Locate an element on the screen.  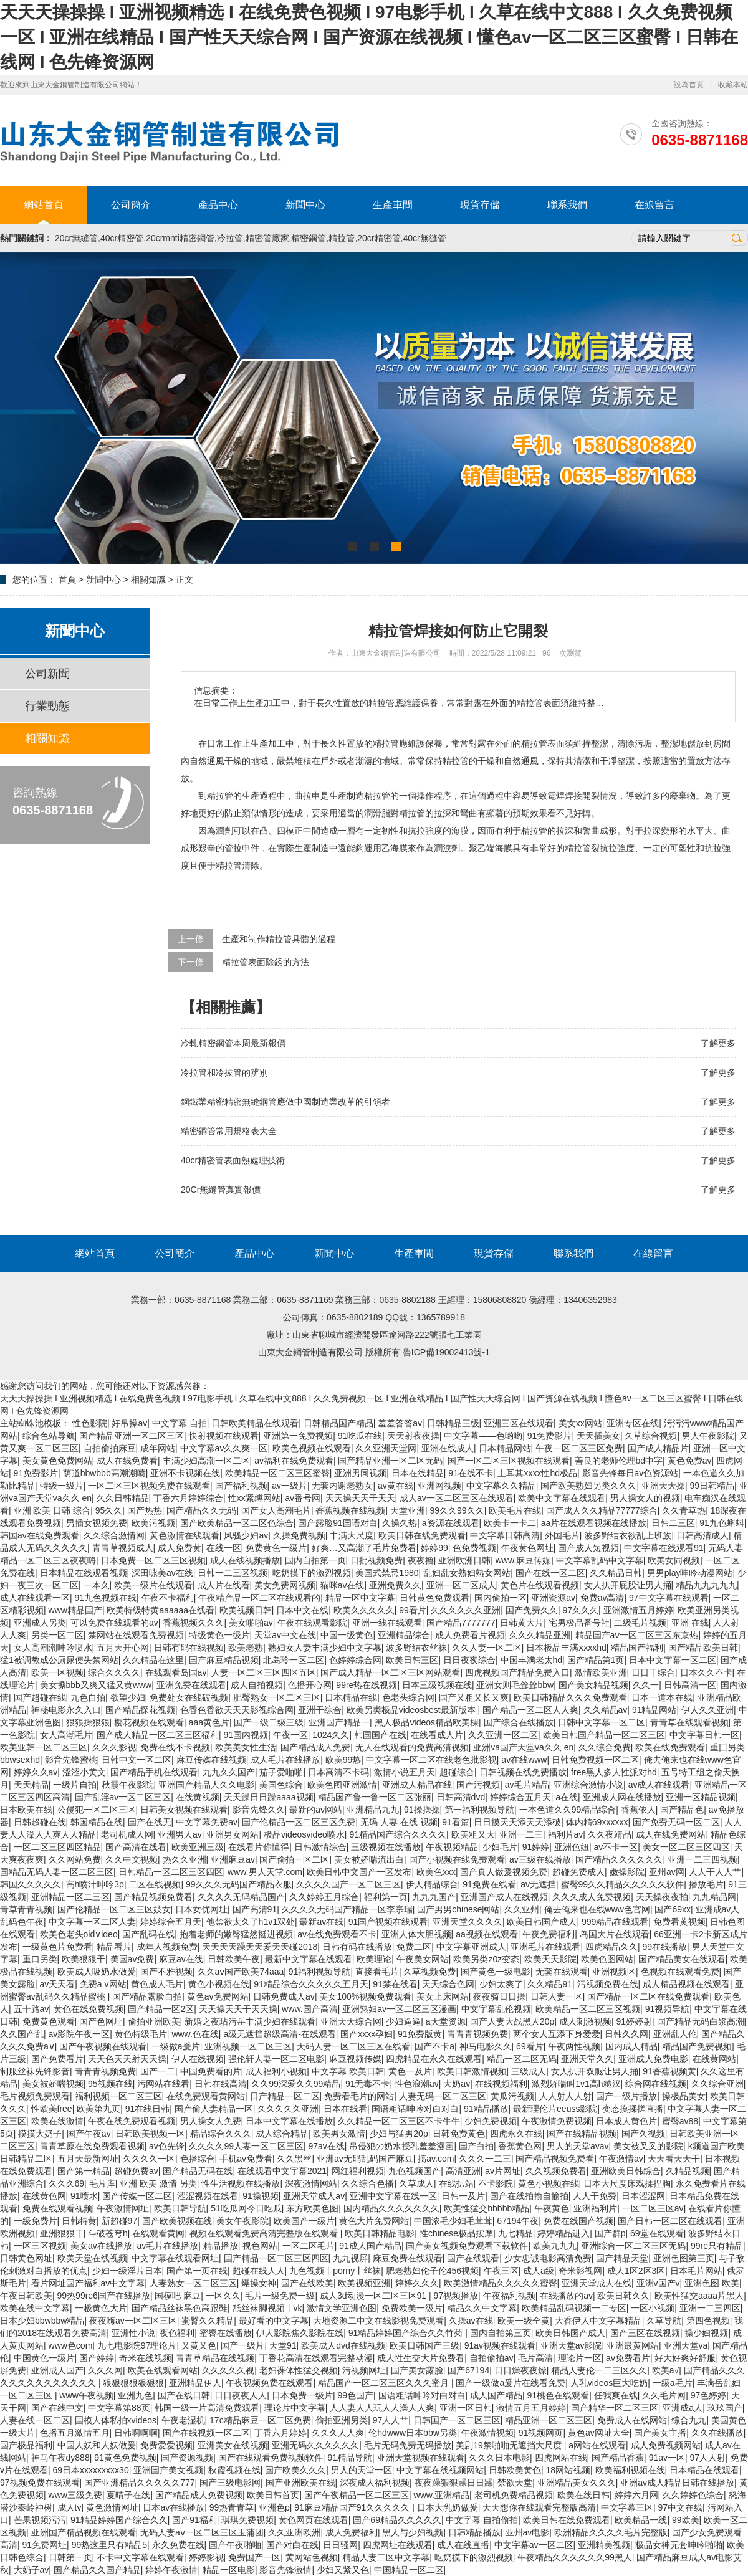
无码 人妻 在线 视频 is located at coordinates (399, 1822).